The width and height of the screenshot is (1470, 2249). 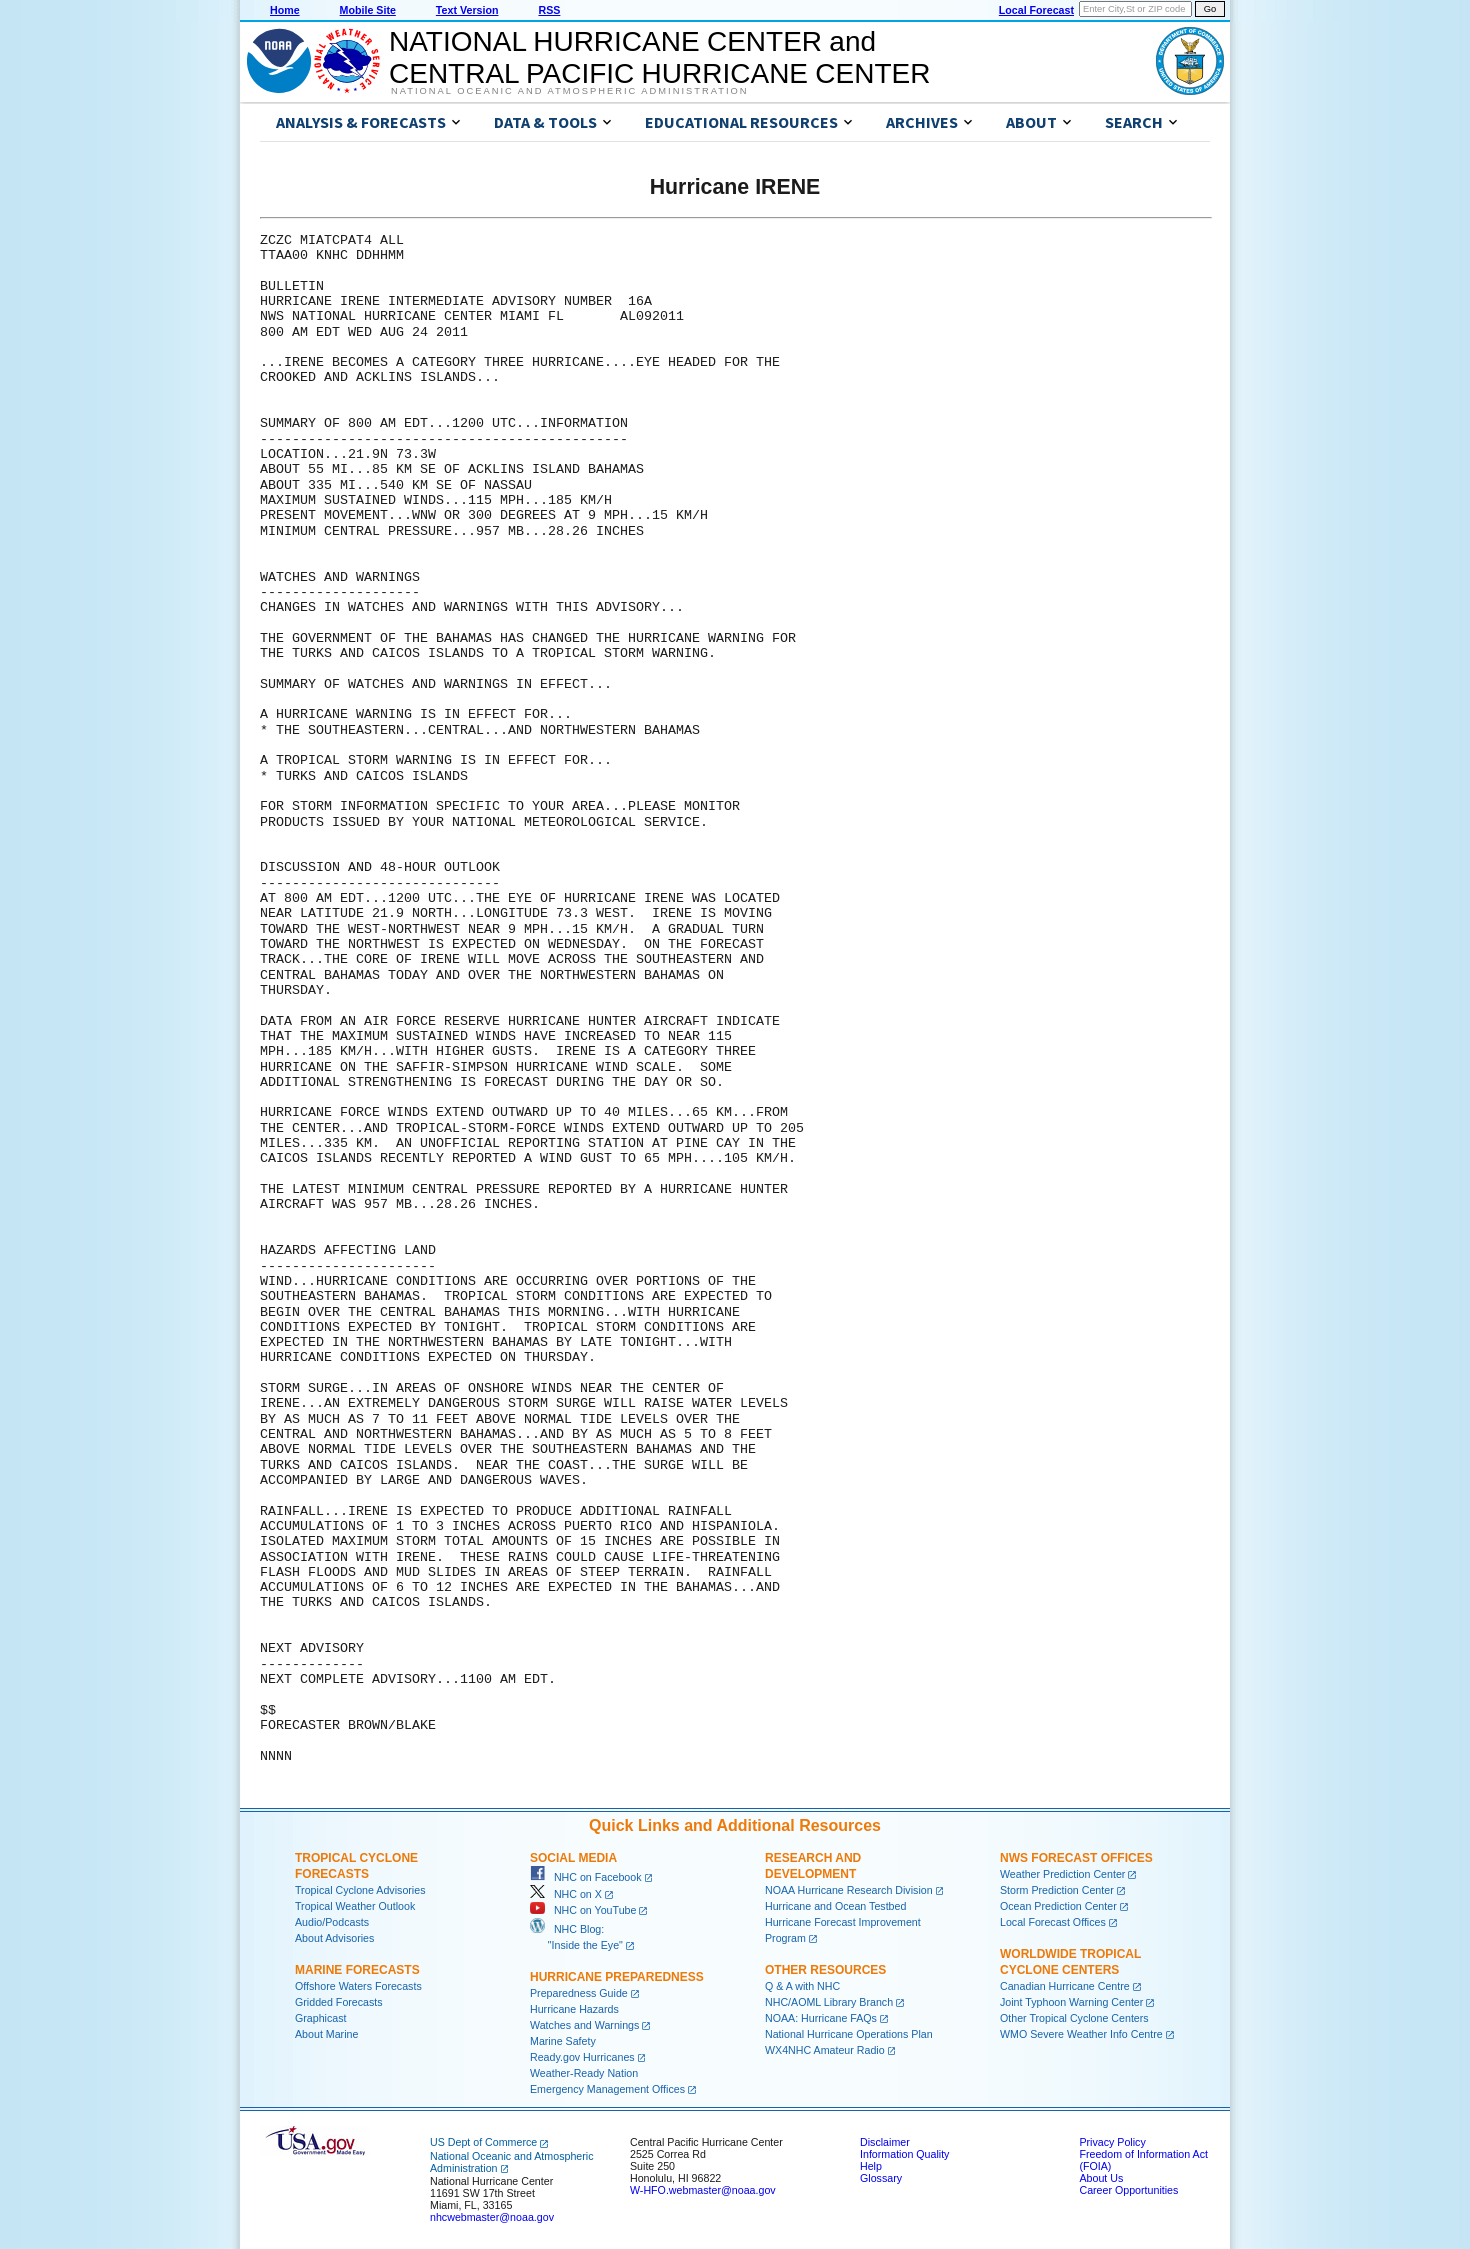 I want to click on NHC on X, so click(x=566, y=1894).